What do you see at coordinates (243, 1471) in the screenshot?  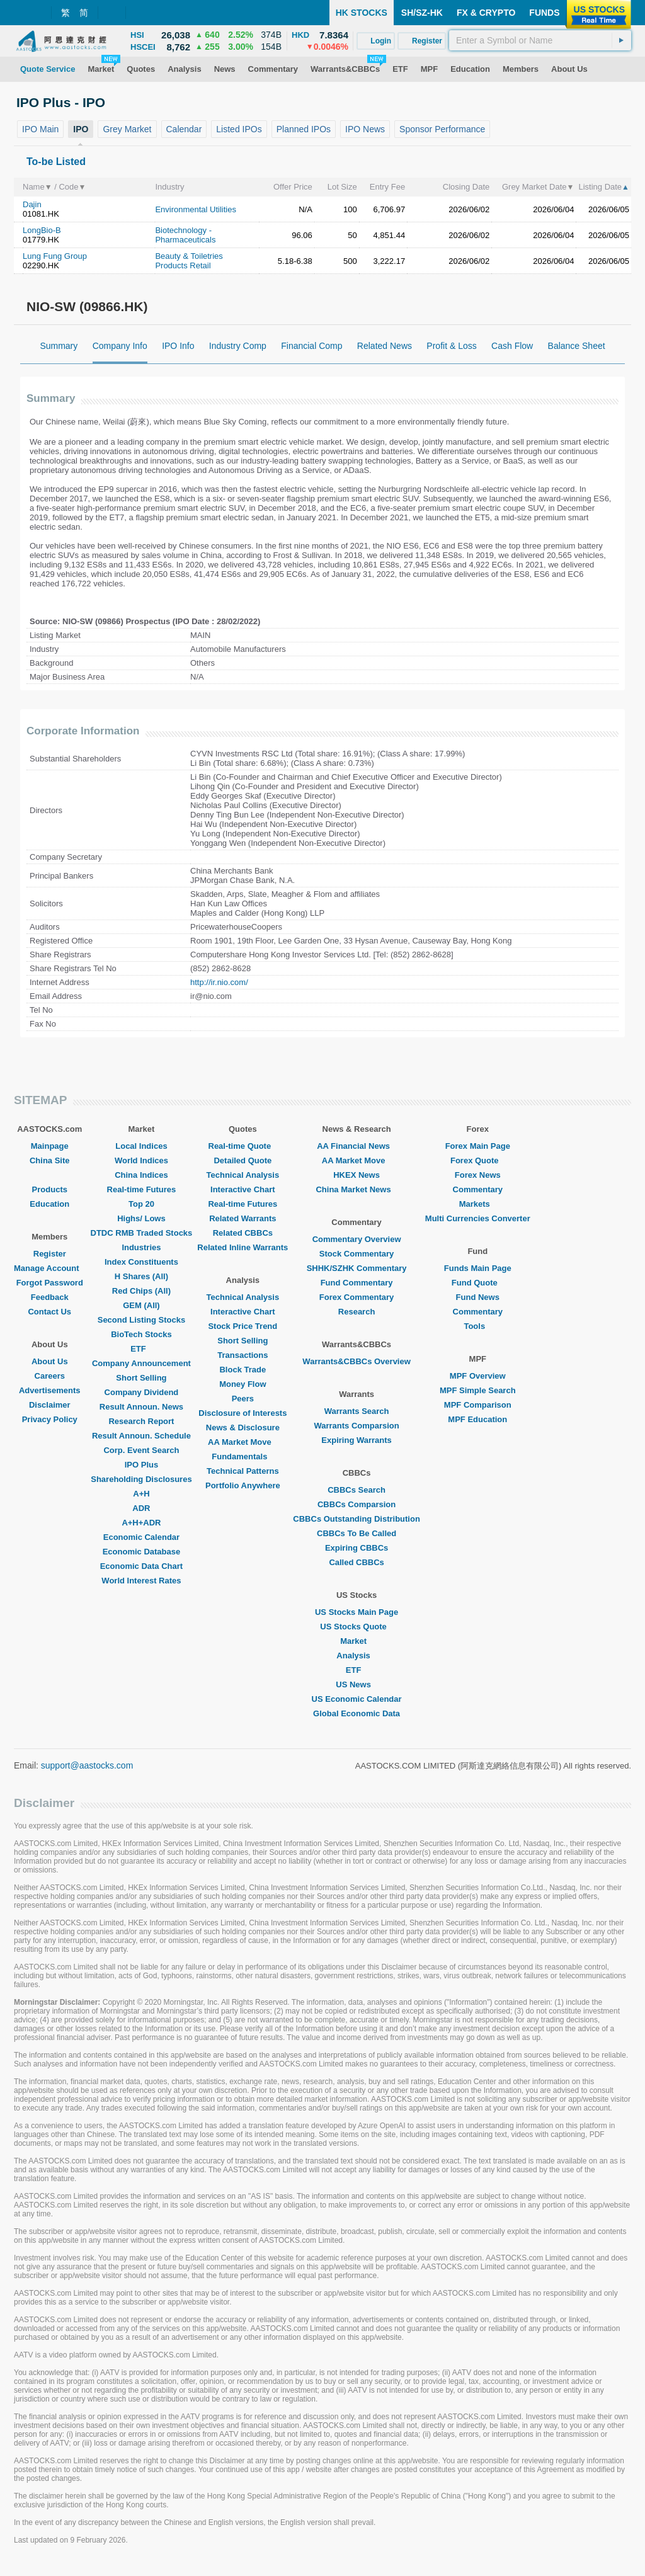 I see `Technical Patterns` at bounding box center [243, 1471].